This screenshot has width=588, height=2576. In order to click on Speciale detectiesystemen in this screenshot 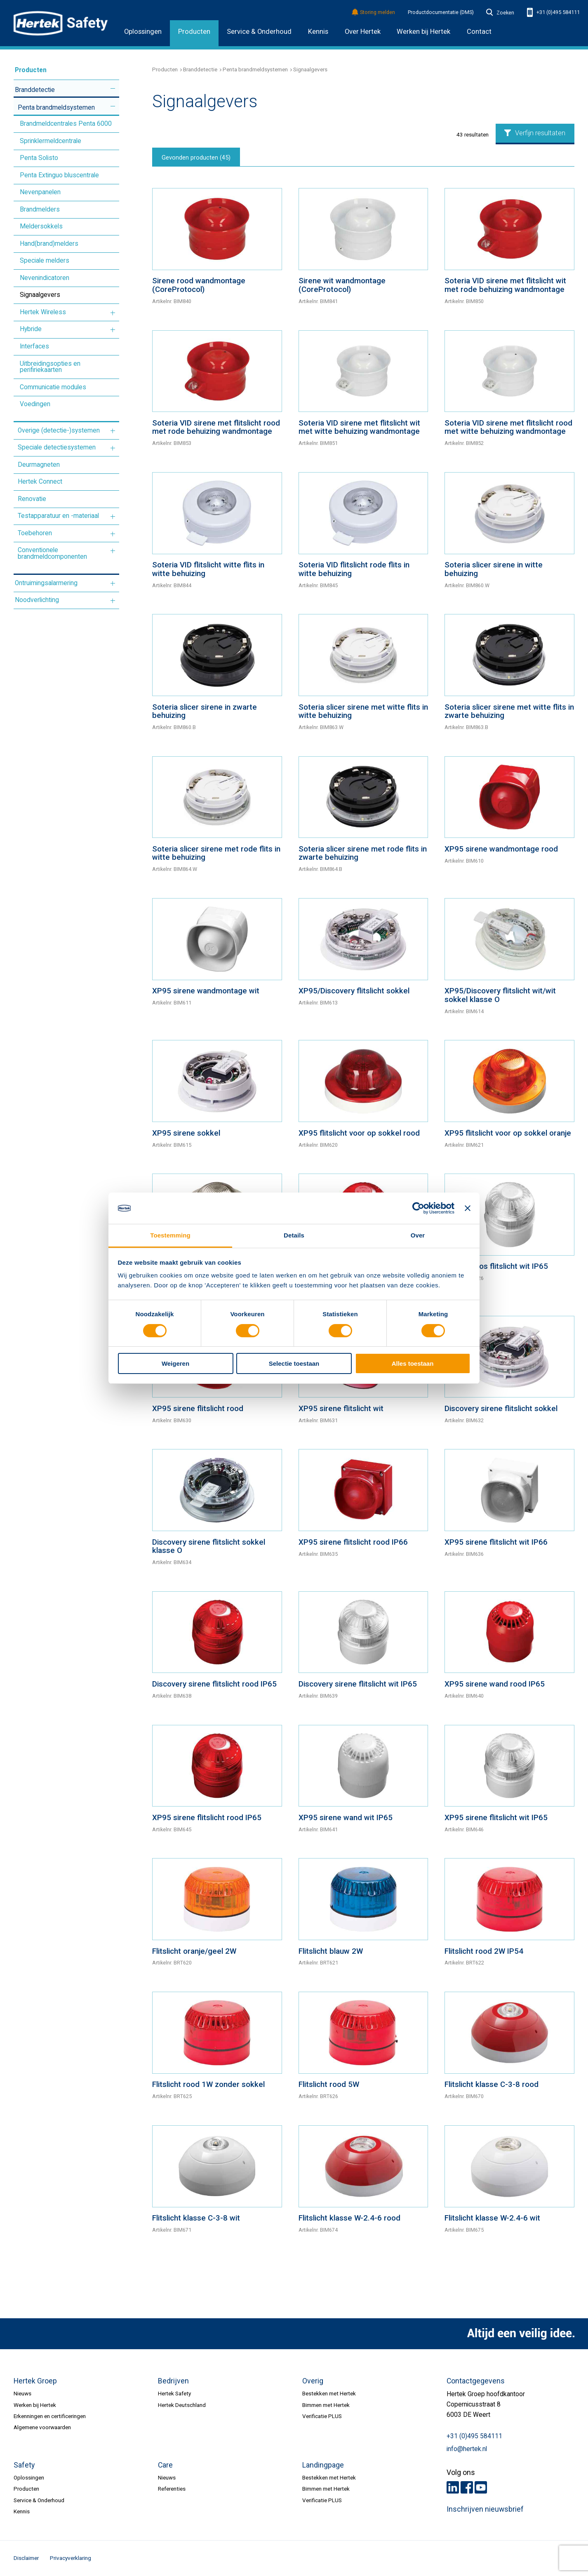, I will do `click(57, 447)`.